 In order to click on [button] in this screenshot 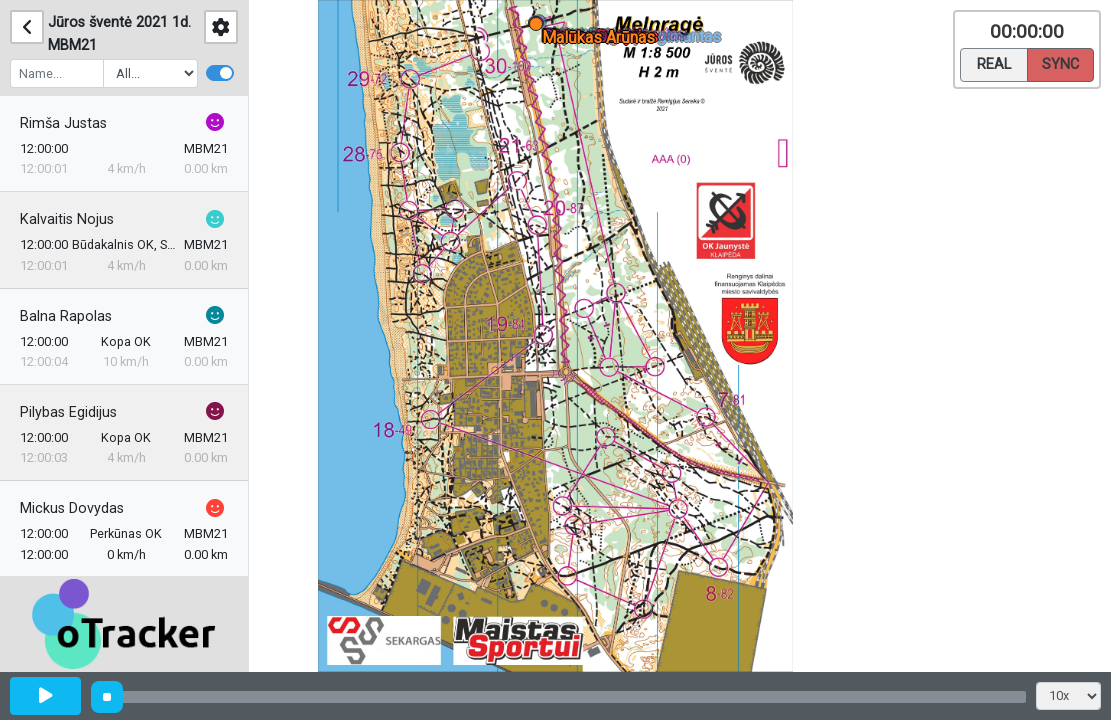, I will do `click(539, 27)`.